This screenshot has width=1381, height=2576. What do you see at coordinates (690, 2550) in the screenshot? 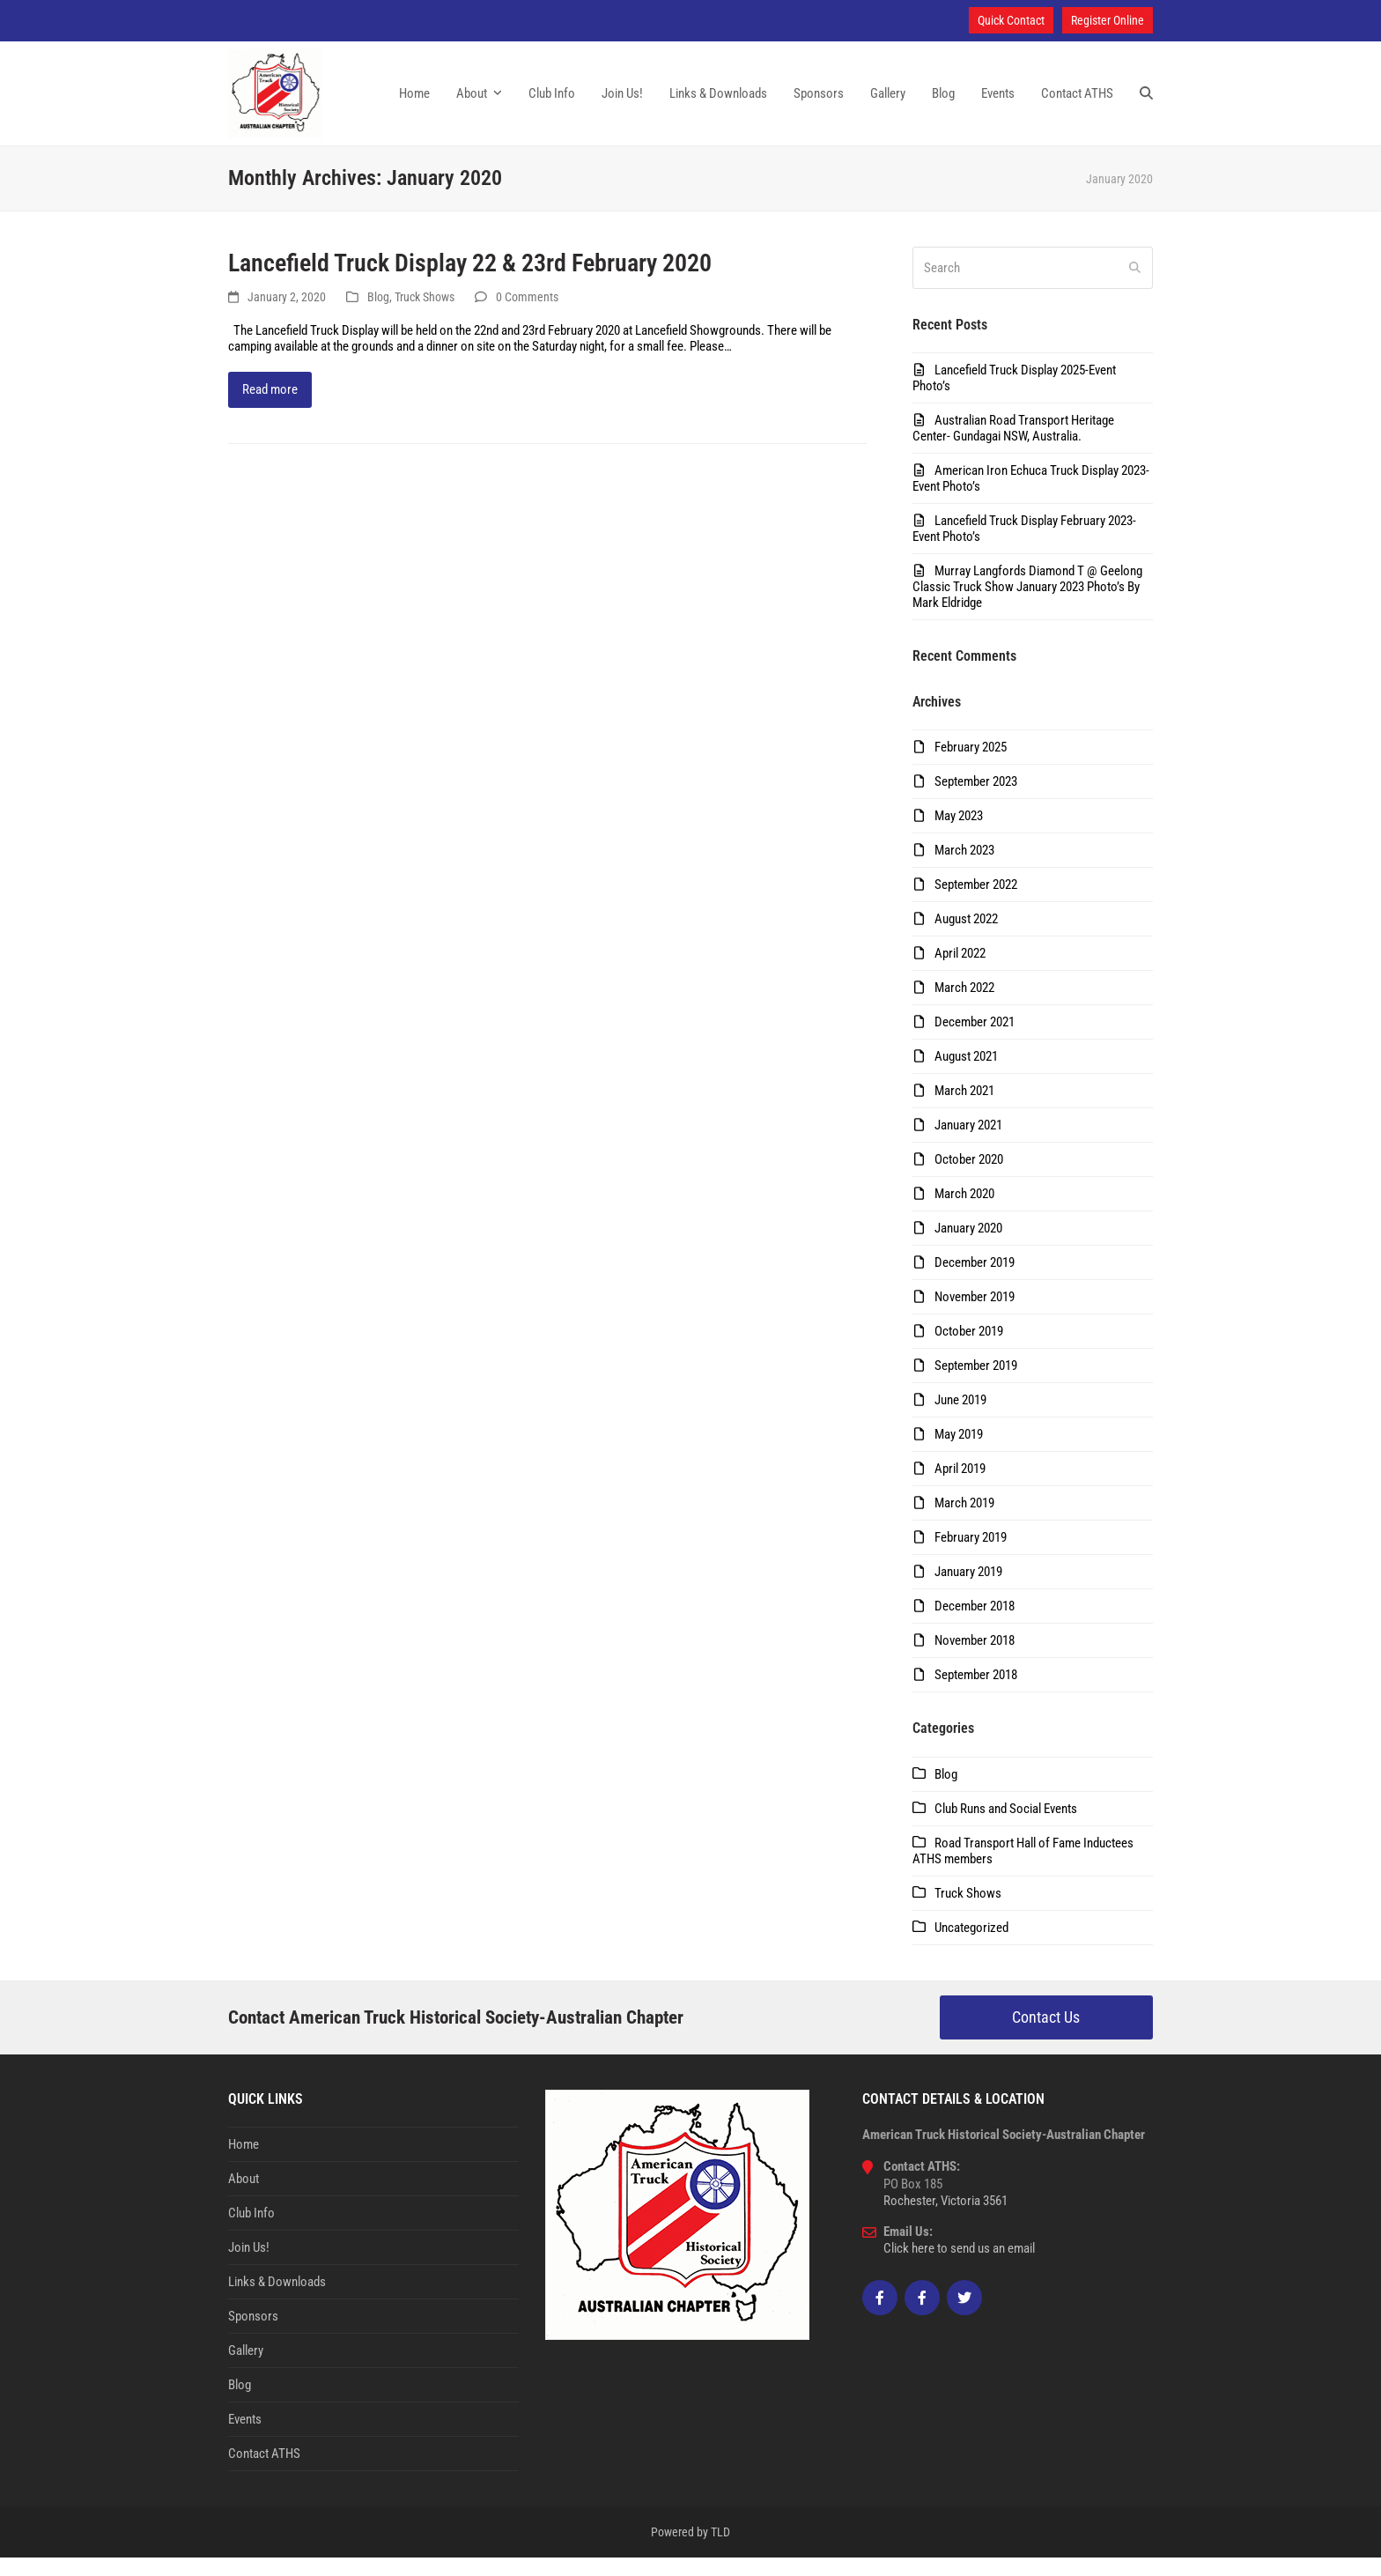
I see `Powered by TLD` at bounding box center [690, 2550].